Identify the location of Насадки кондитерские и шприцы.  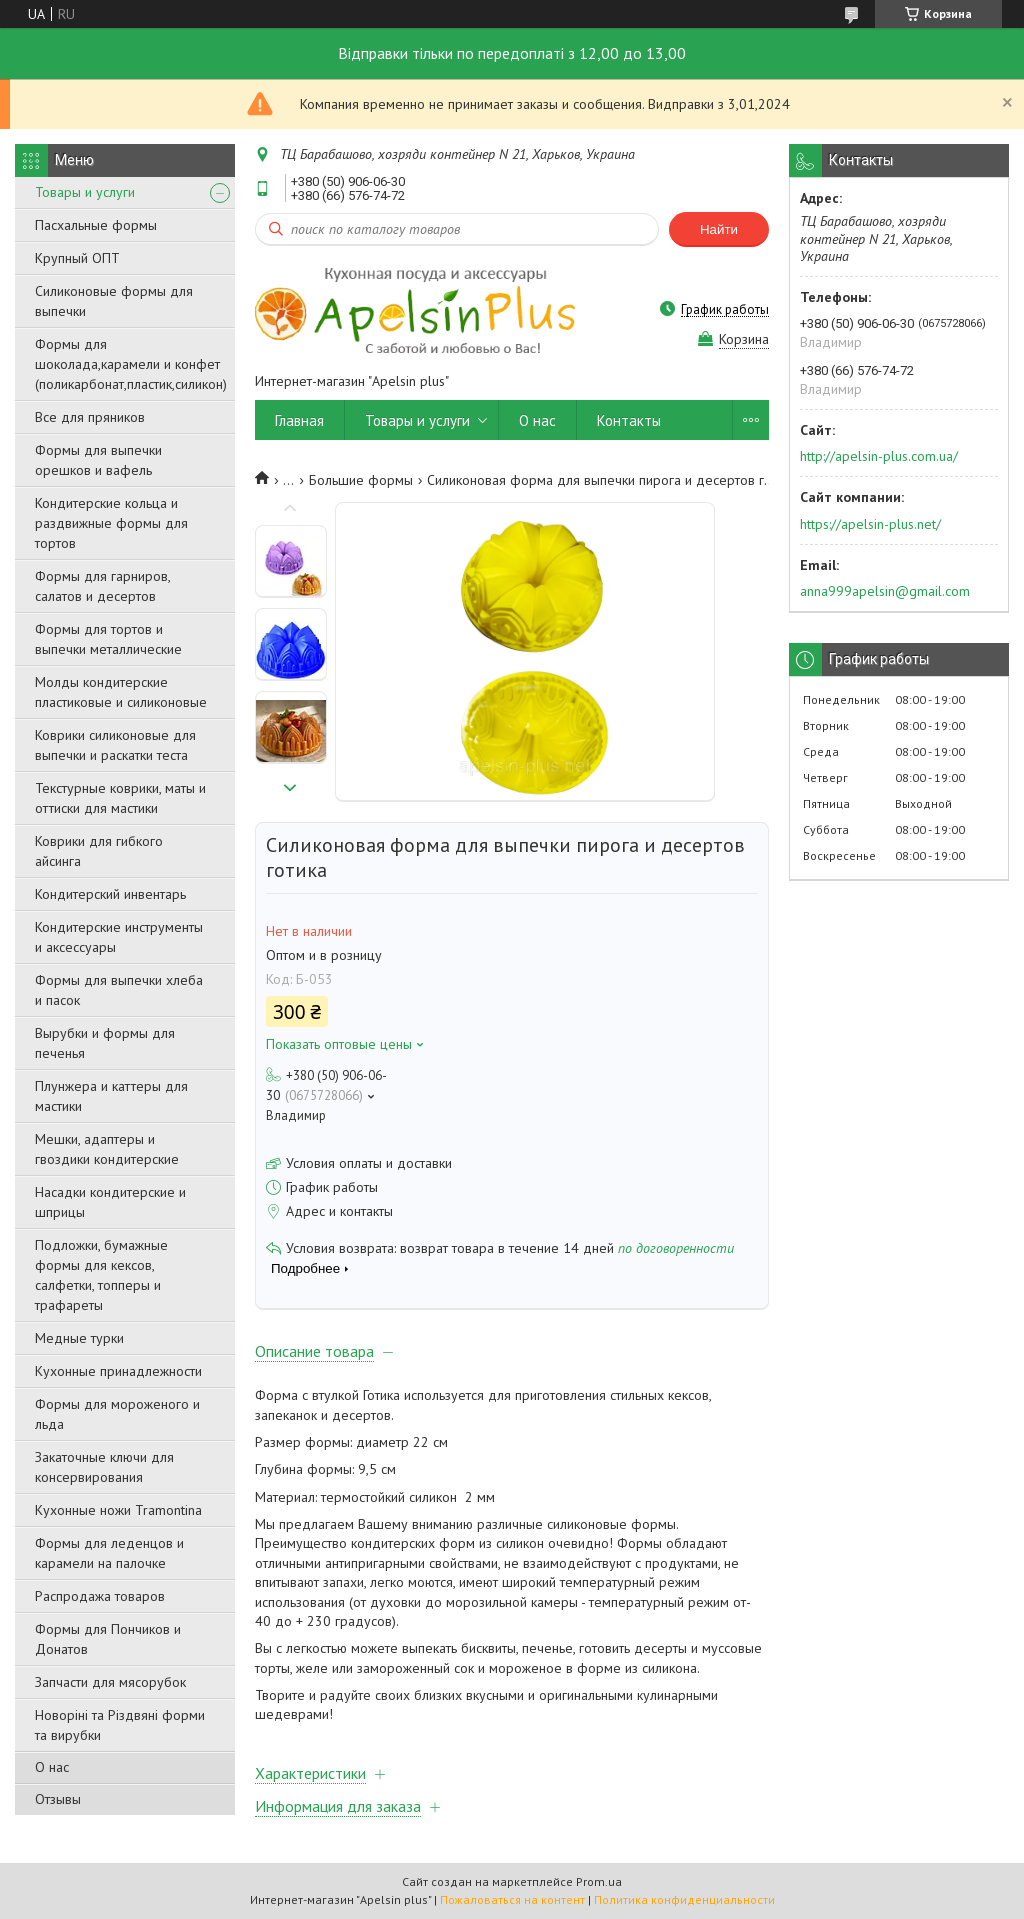
(110, 1202).